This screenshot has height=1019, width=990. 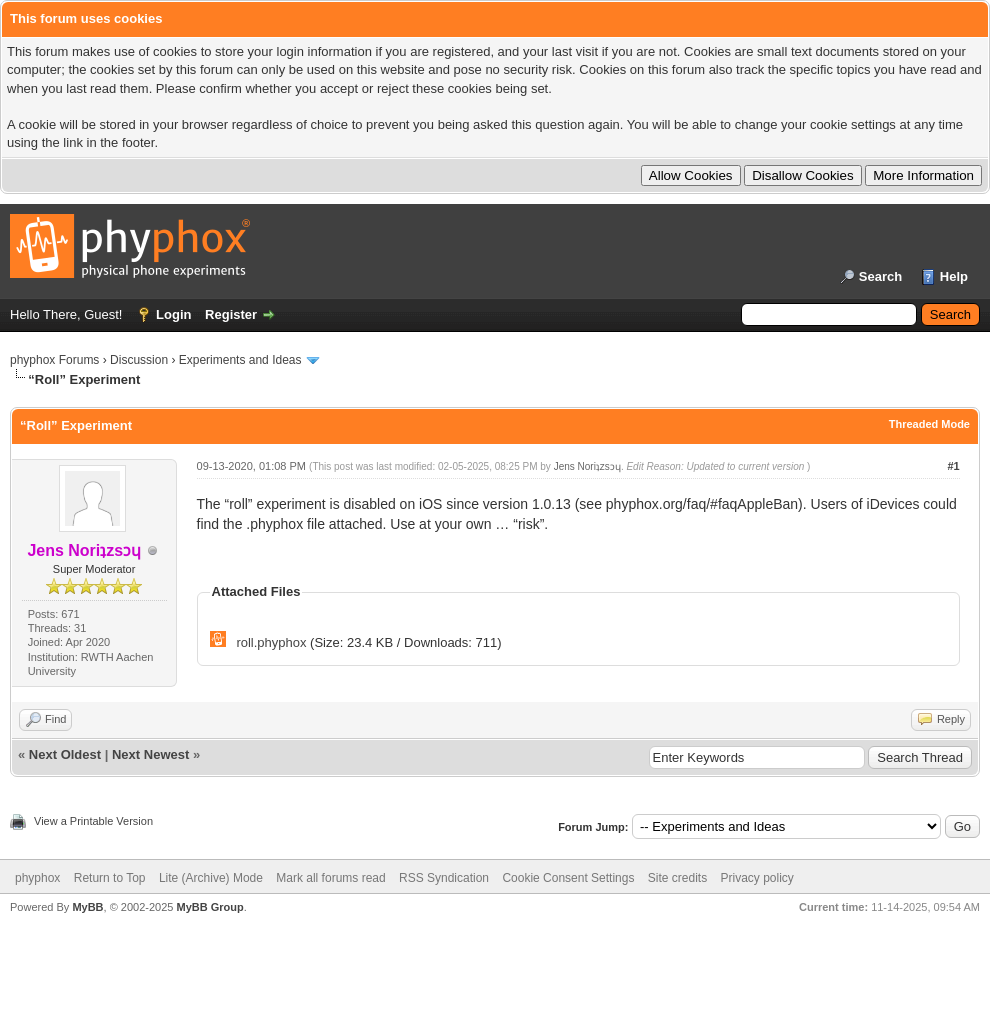 I want to click on Threaded Mode, so click(x=929, y=424).